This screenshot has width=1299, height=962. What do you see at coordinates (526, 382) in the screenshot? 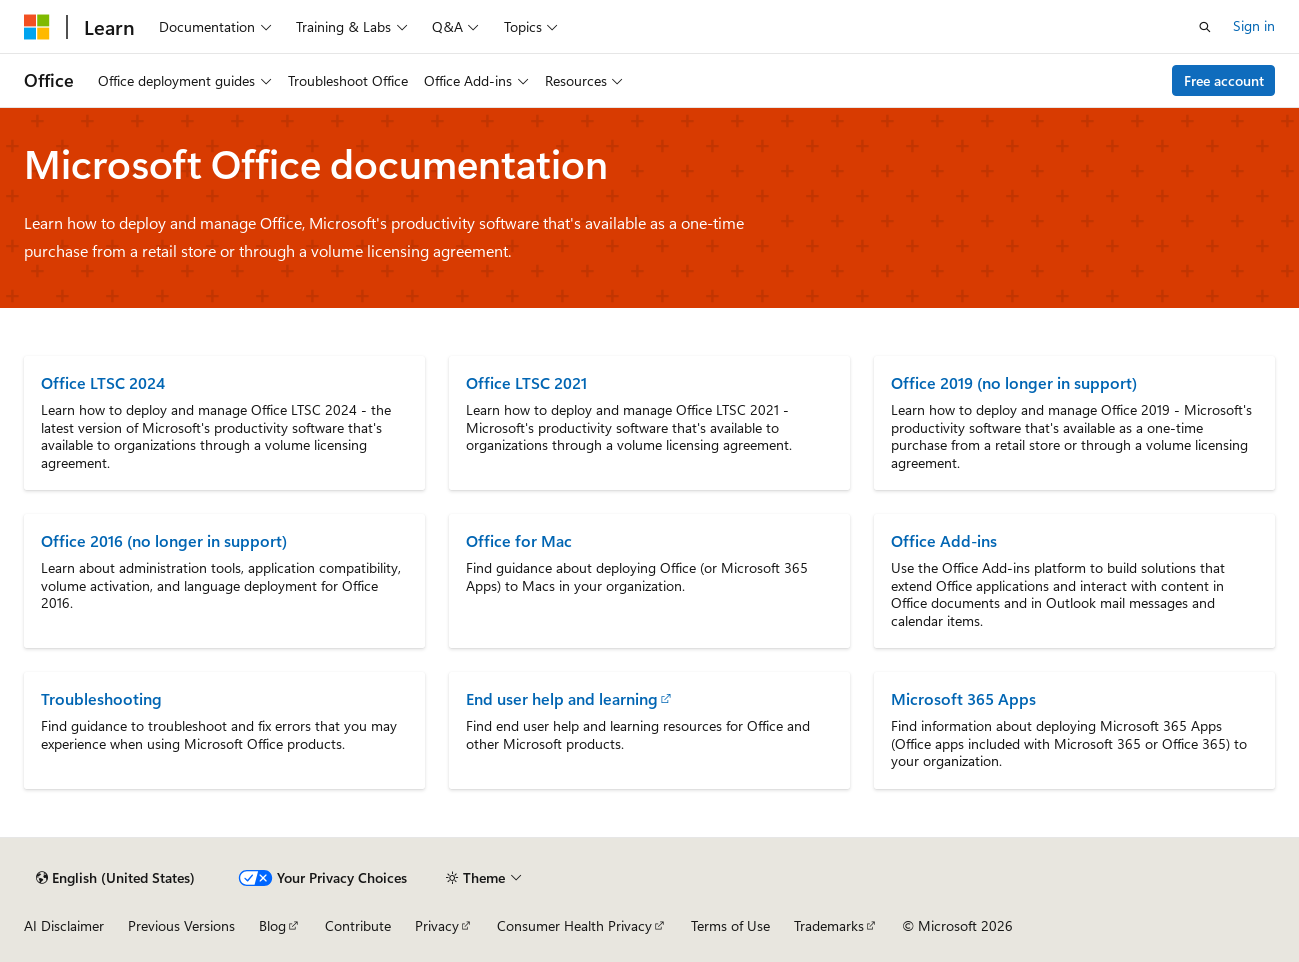
I see `Office LTSC 2021` at bounding box center [526, 382].